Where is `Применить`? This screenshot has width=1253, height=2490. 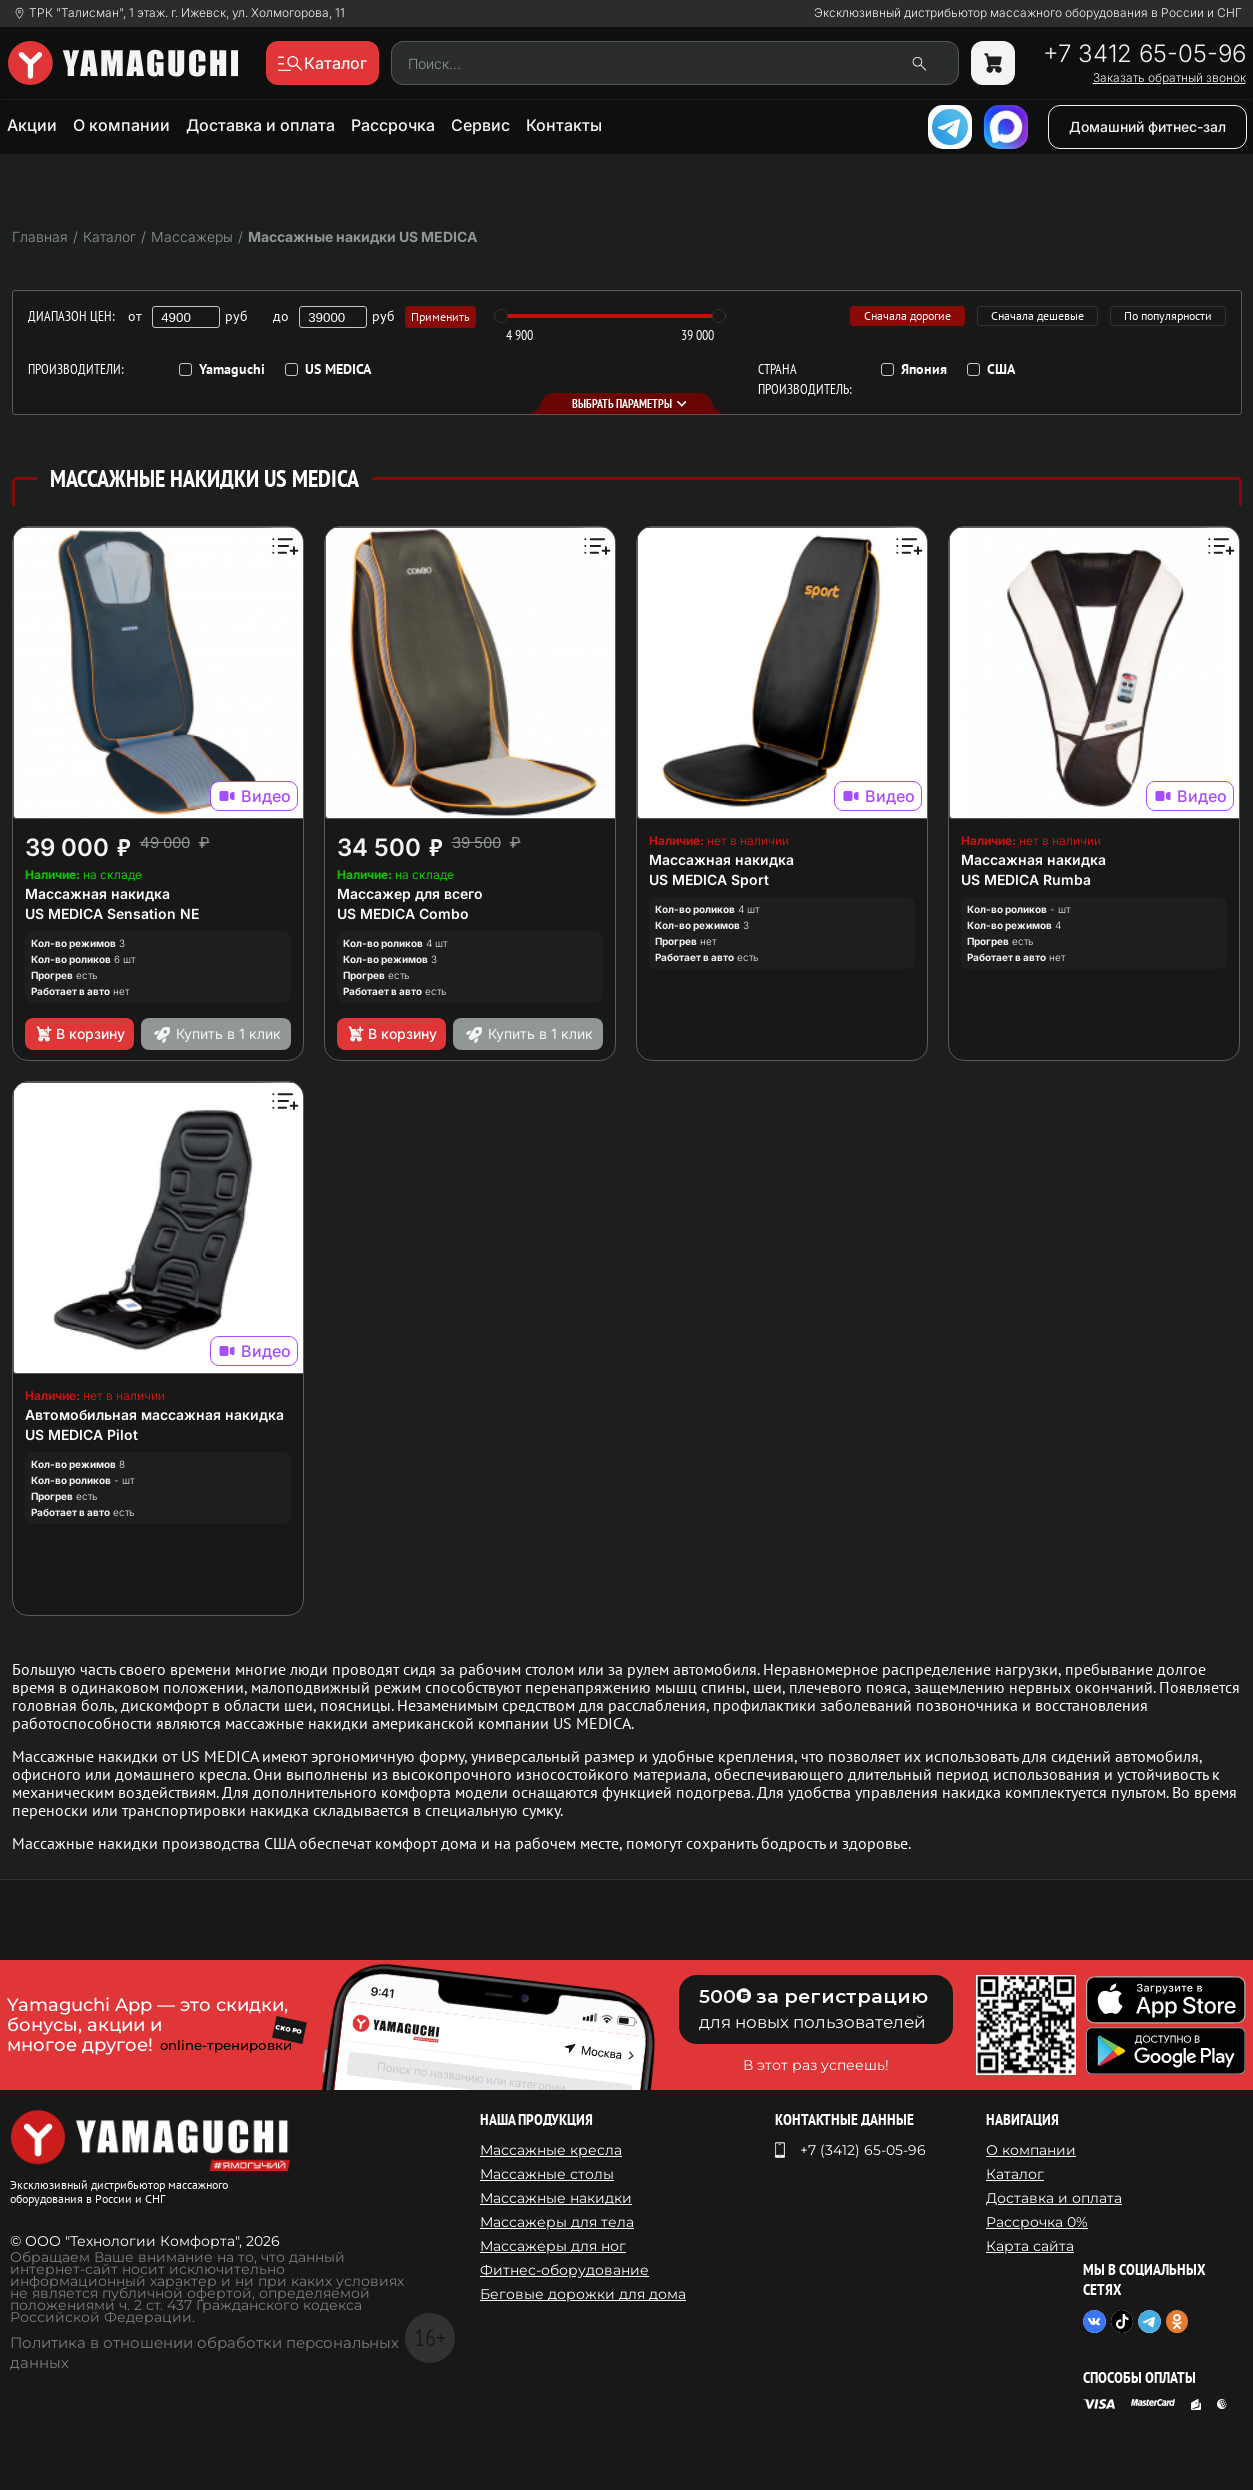 Применить is located at coordinates (440, 316).